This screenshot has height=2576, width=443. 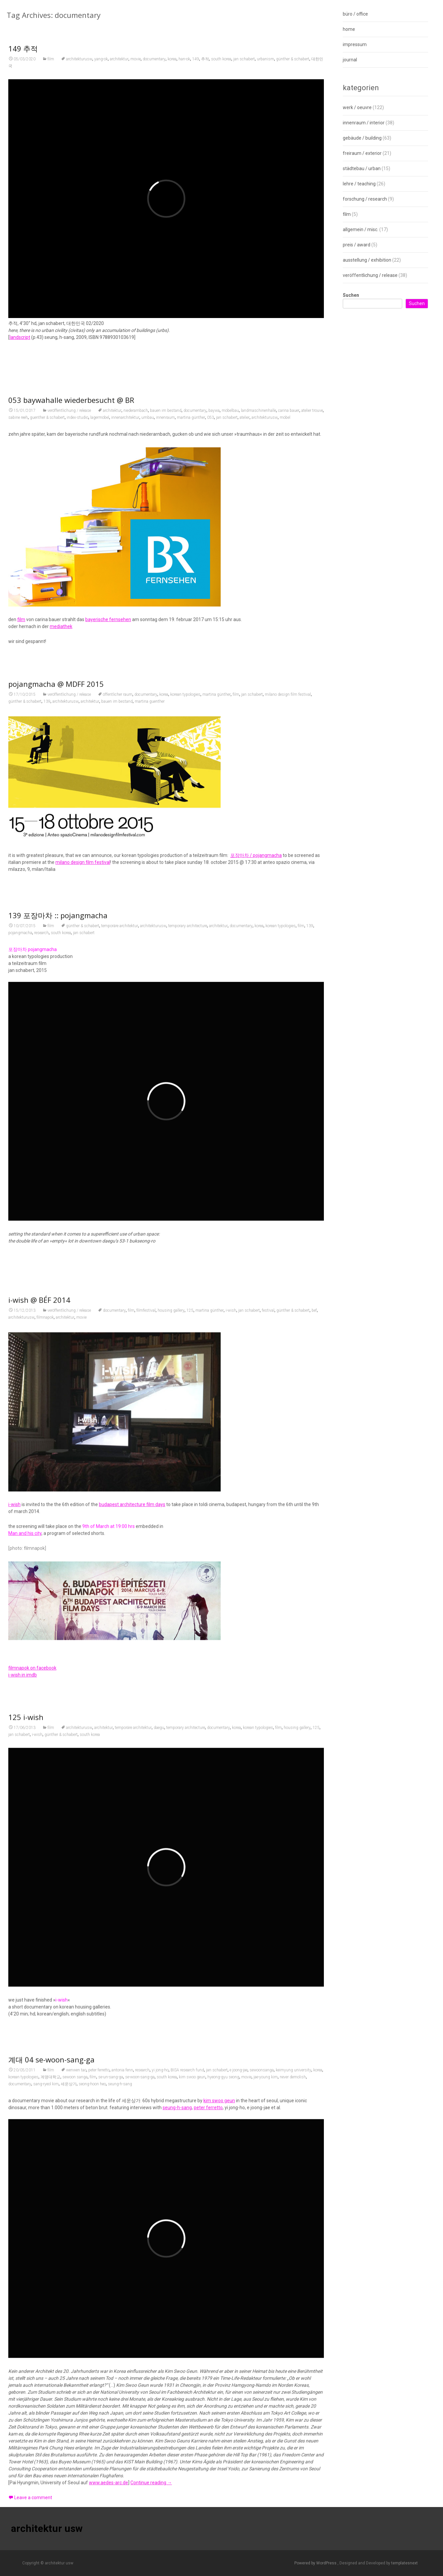 What do you see at coordinates (293, 2462) in the screenshot?
I see `never demolish` at bounding box center [293, 2462].